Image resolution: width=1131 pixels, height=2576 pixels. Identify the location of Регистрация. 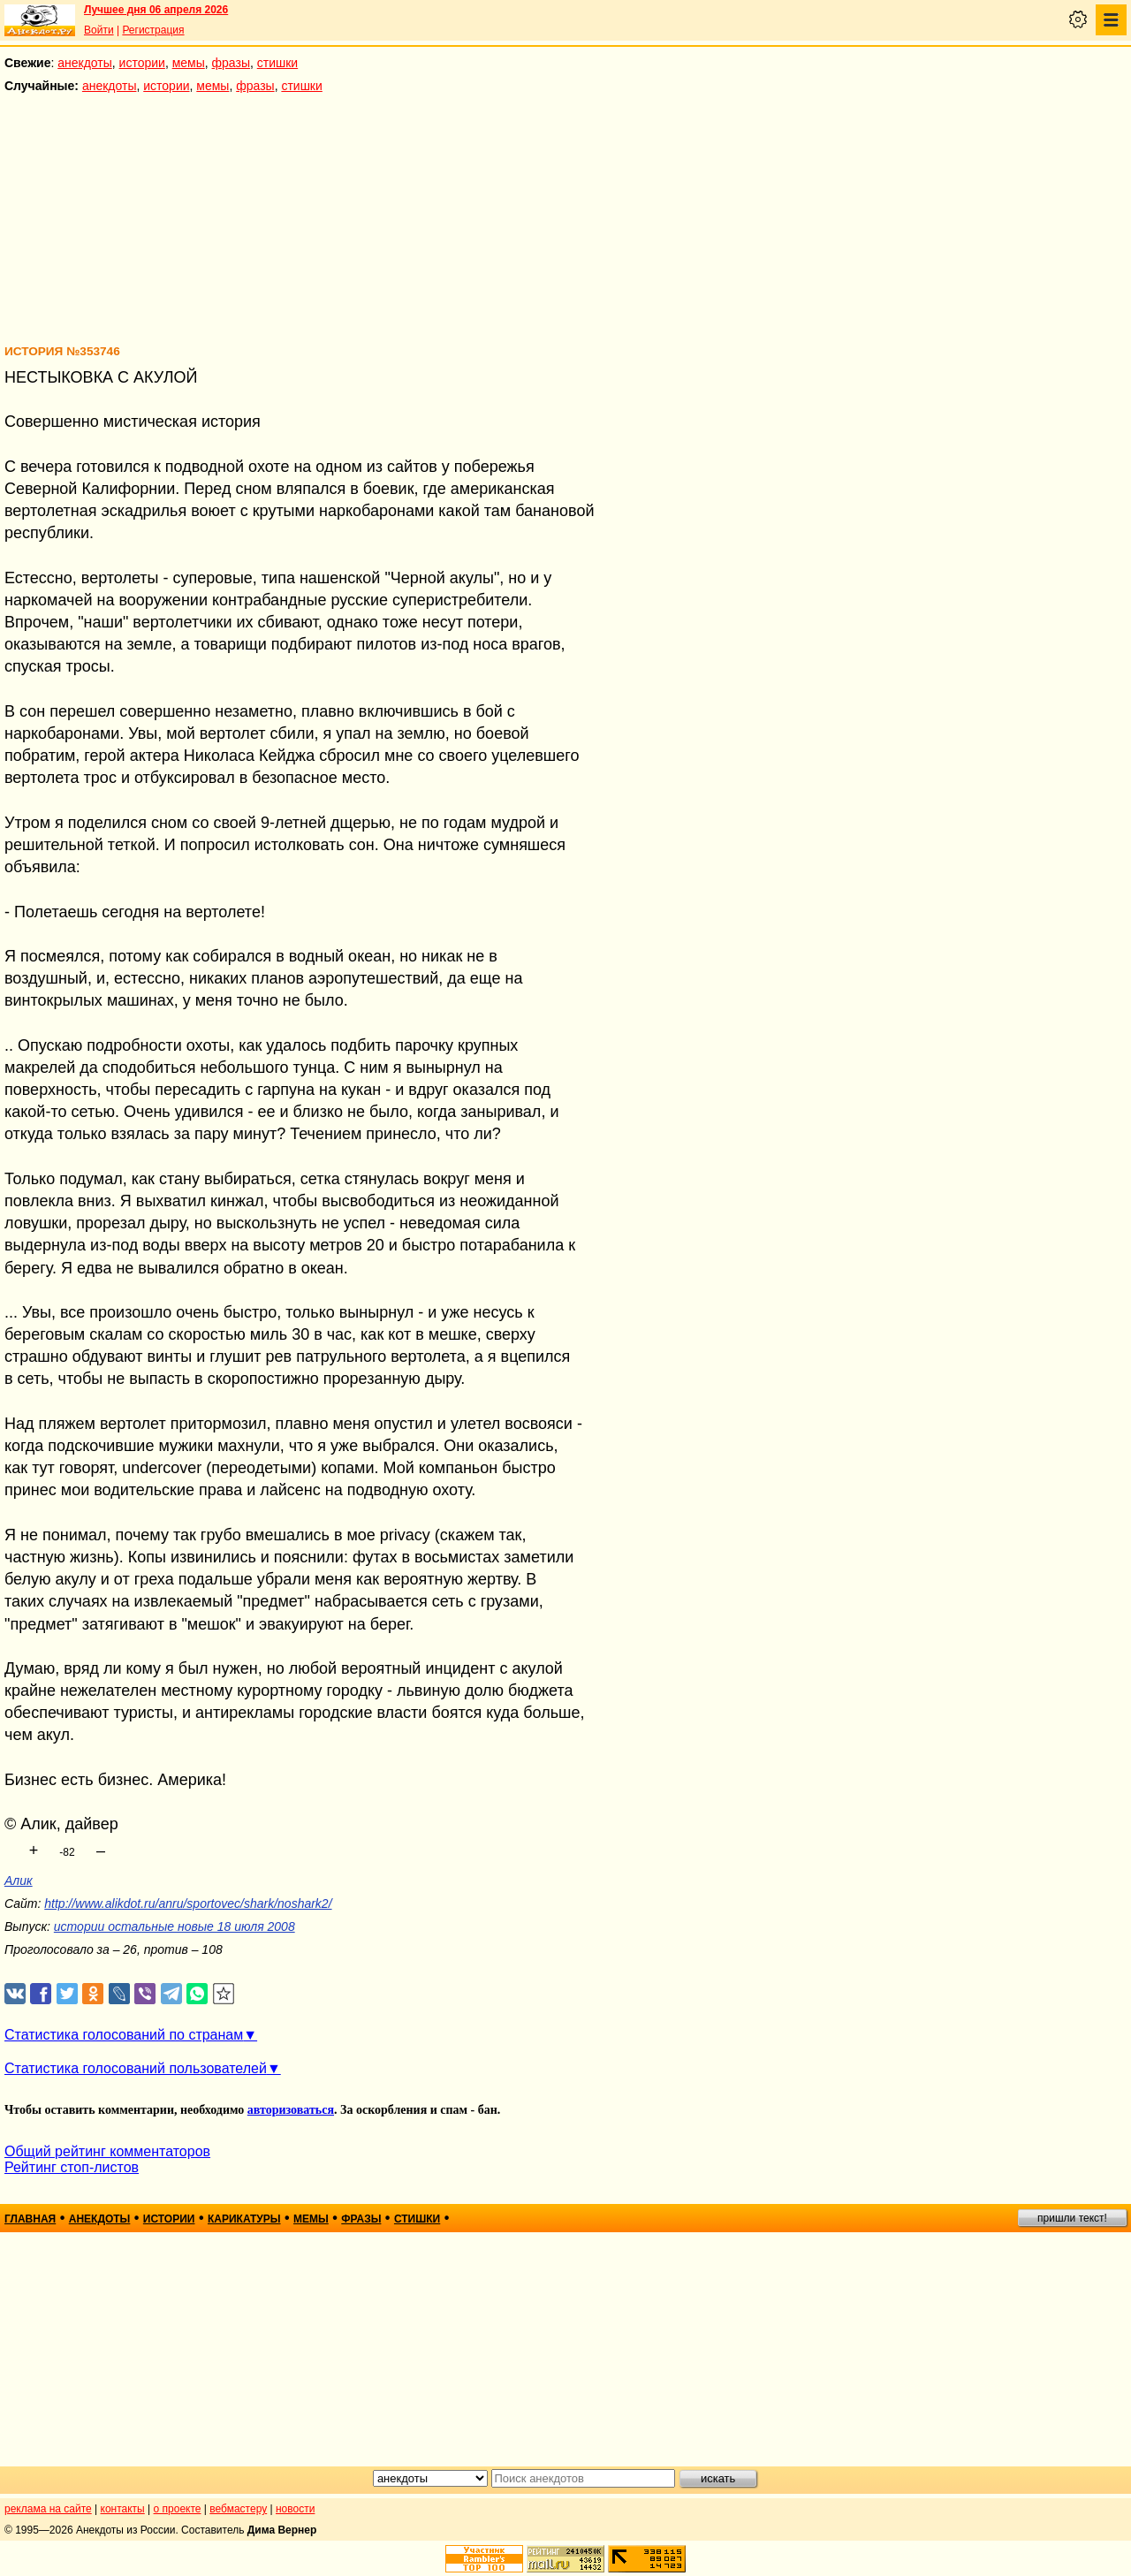
(153, 30).